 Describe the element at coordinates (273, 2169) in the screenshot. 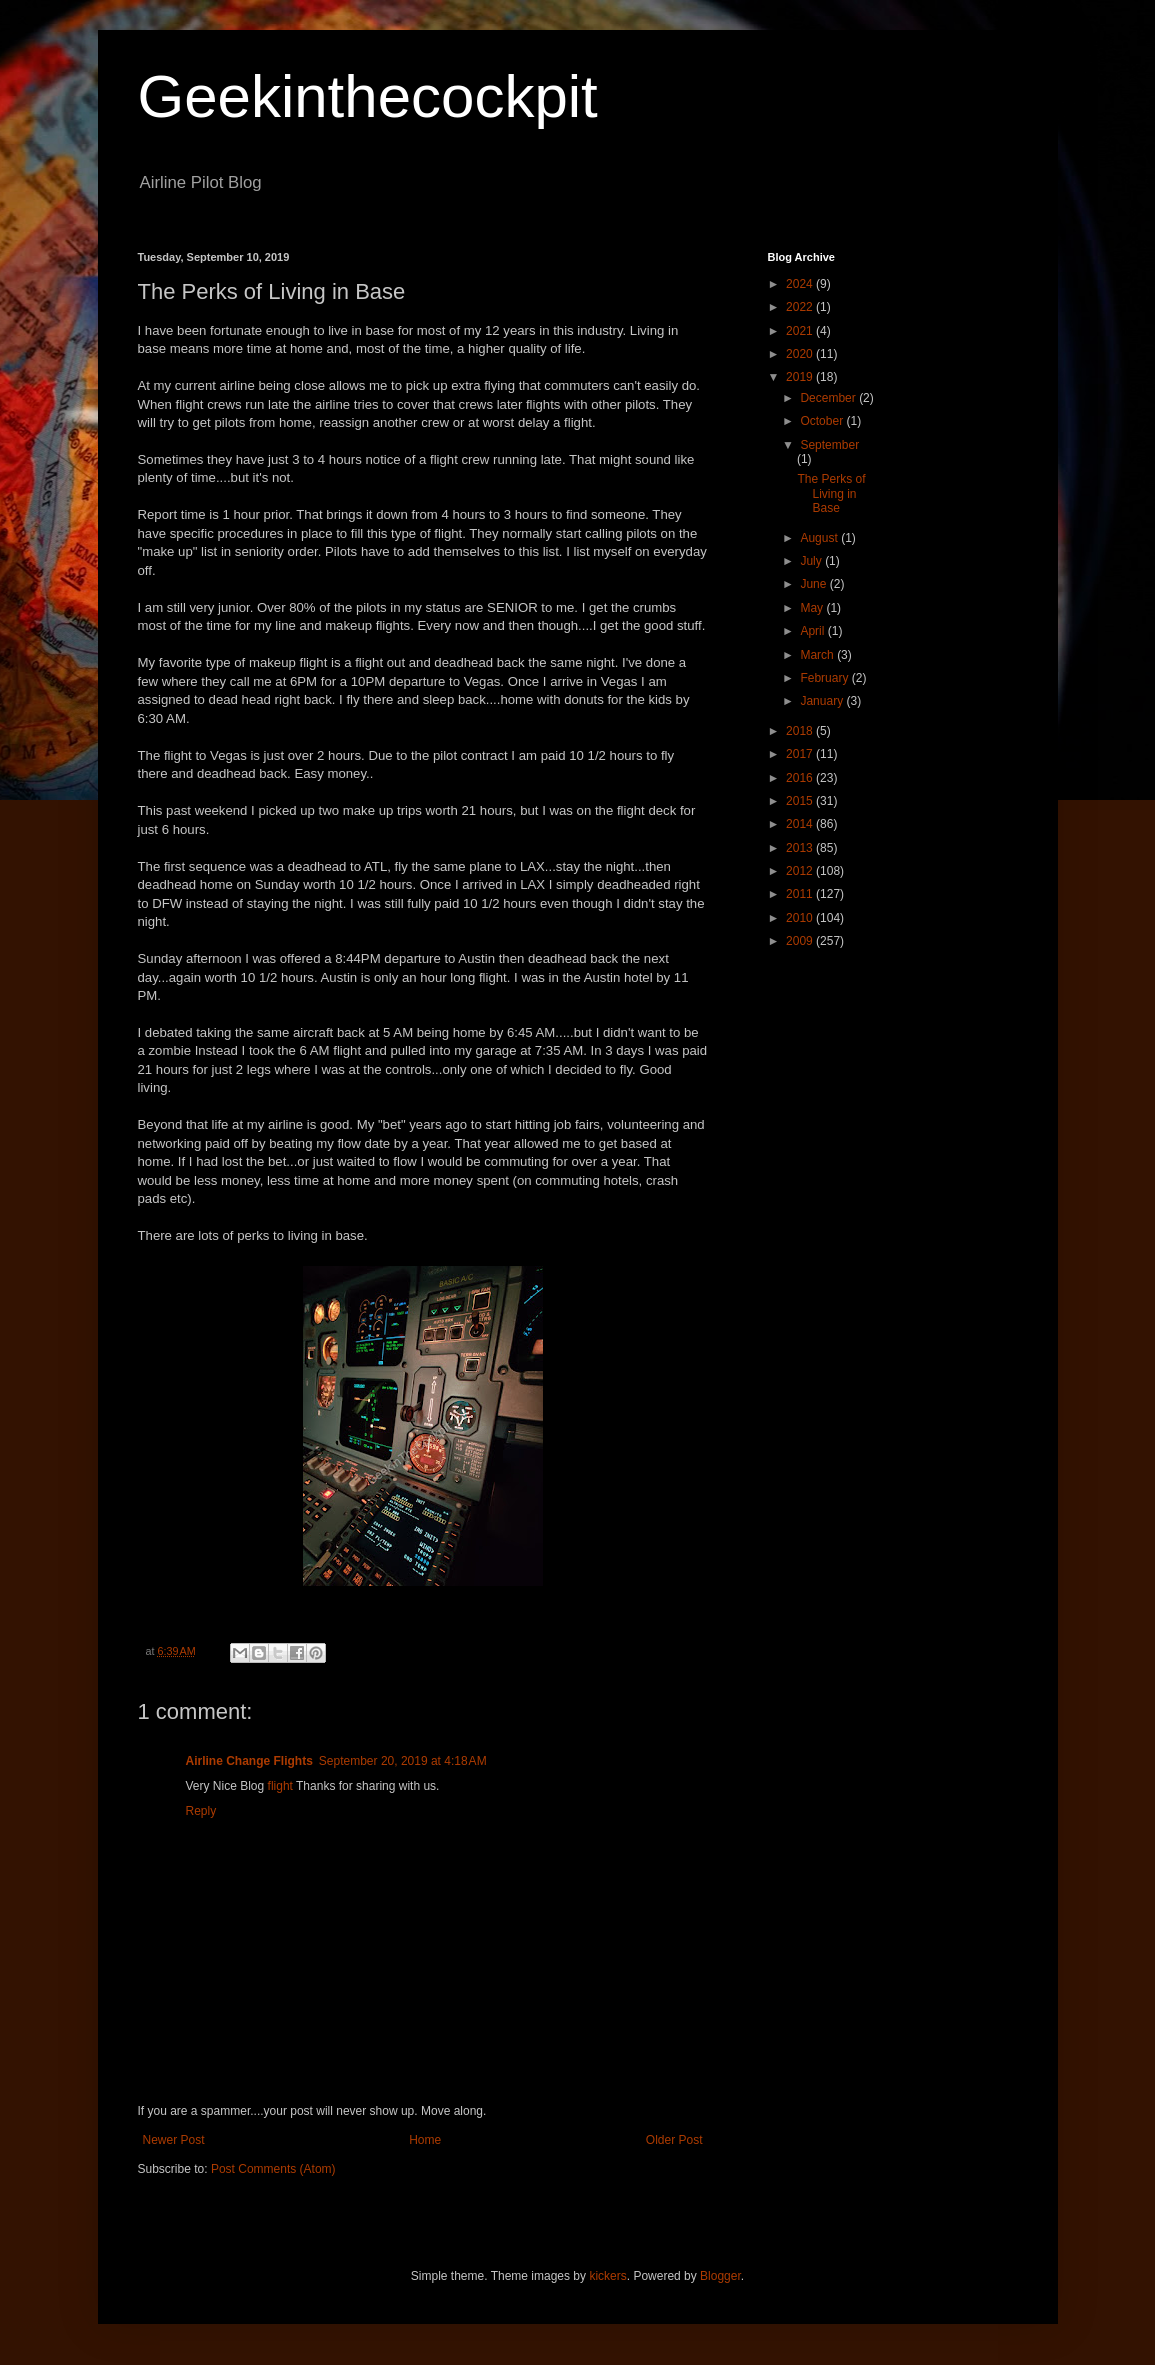

I see `Post Comments (Atom)` at that location.